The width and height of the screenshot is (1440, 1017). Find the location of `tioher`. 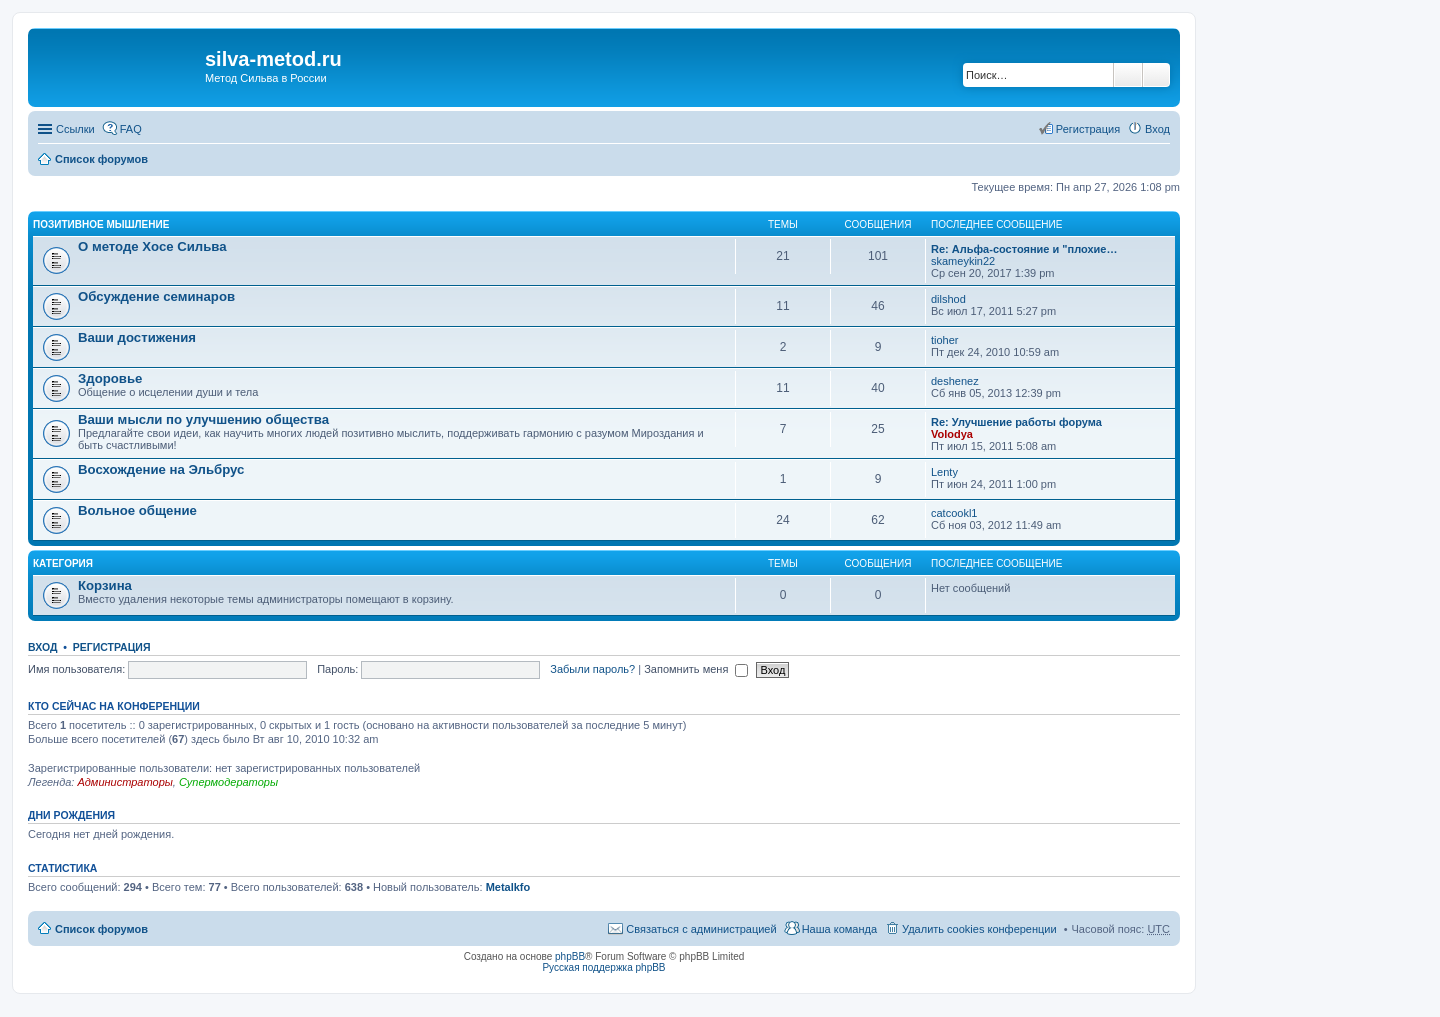

tioher is located at coordinates (945, 340).